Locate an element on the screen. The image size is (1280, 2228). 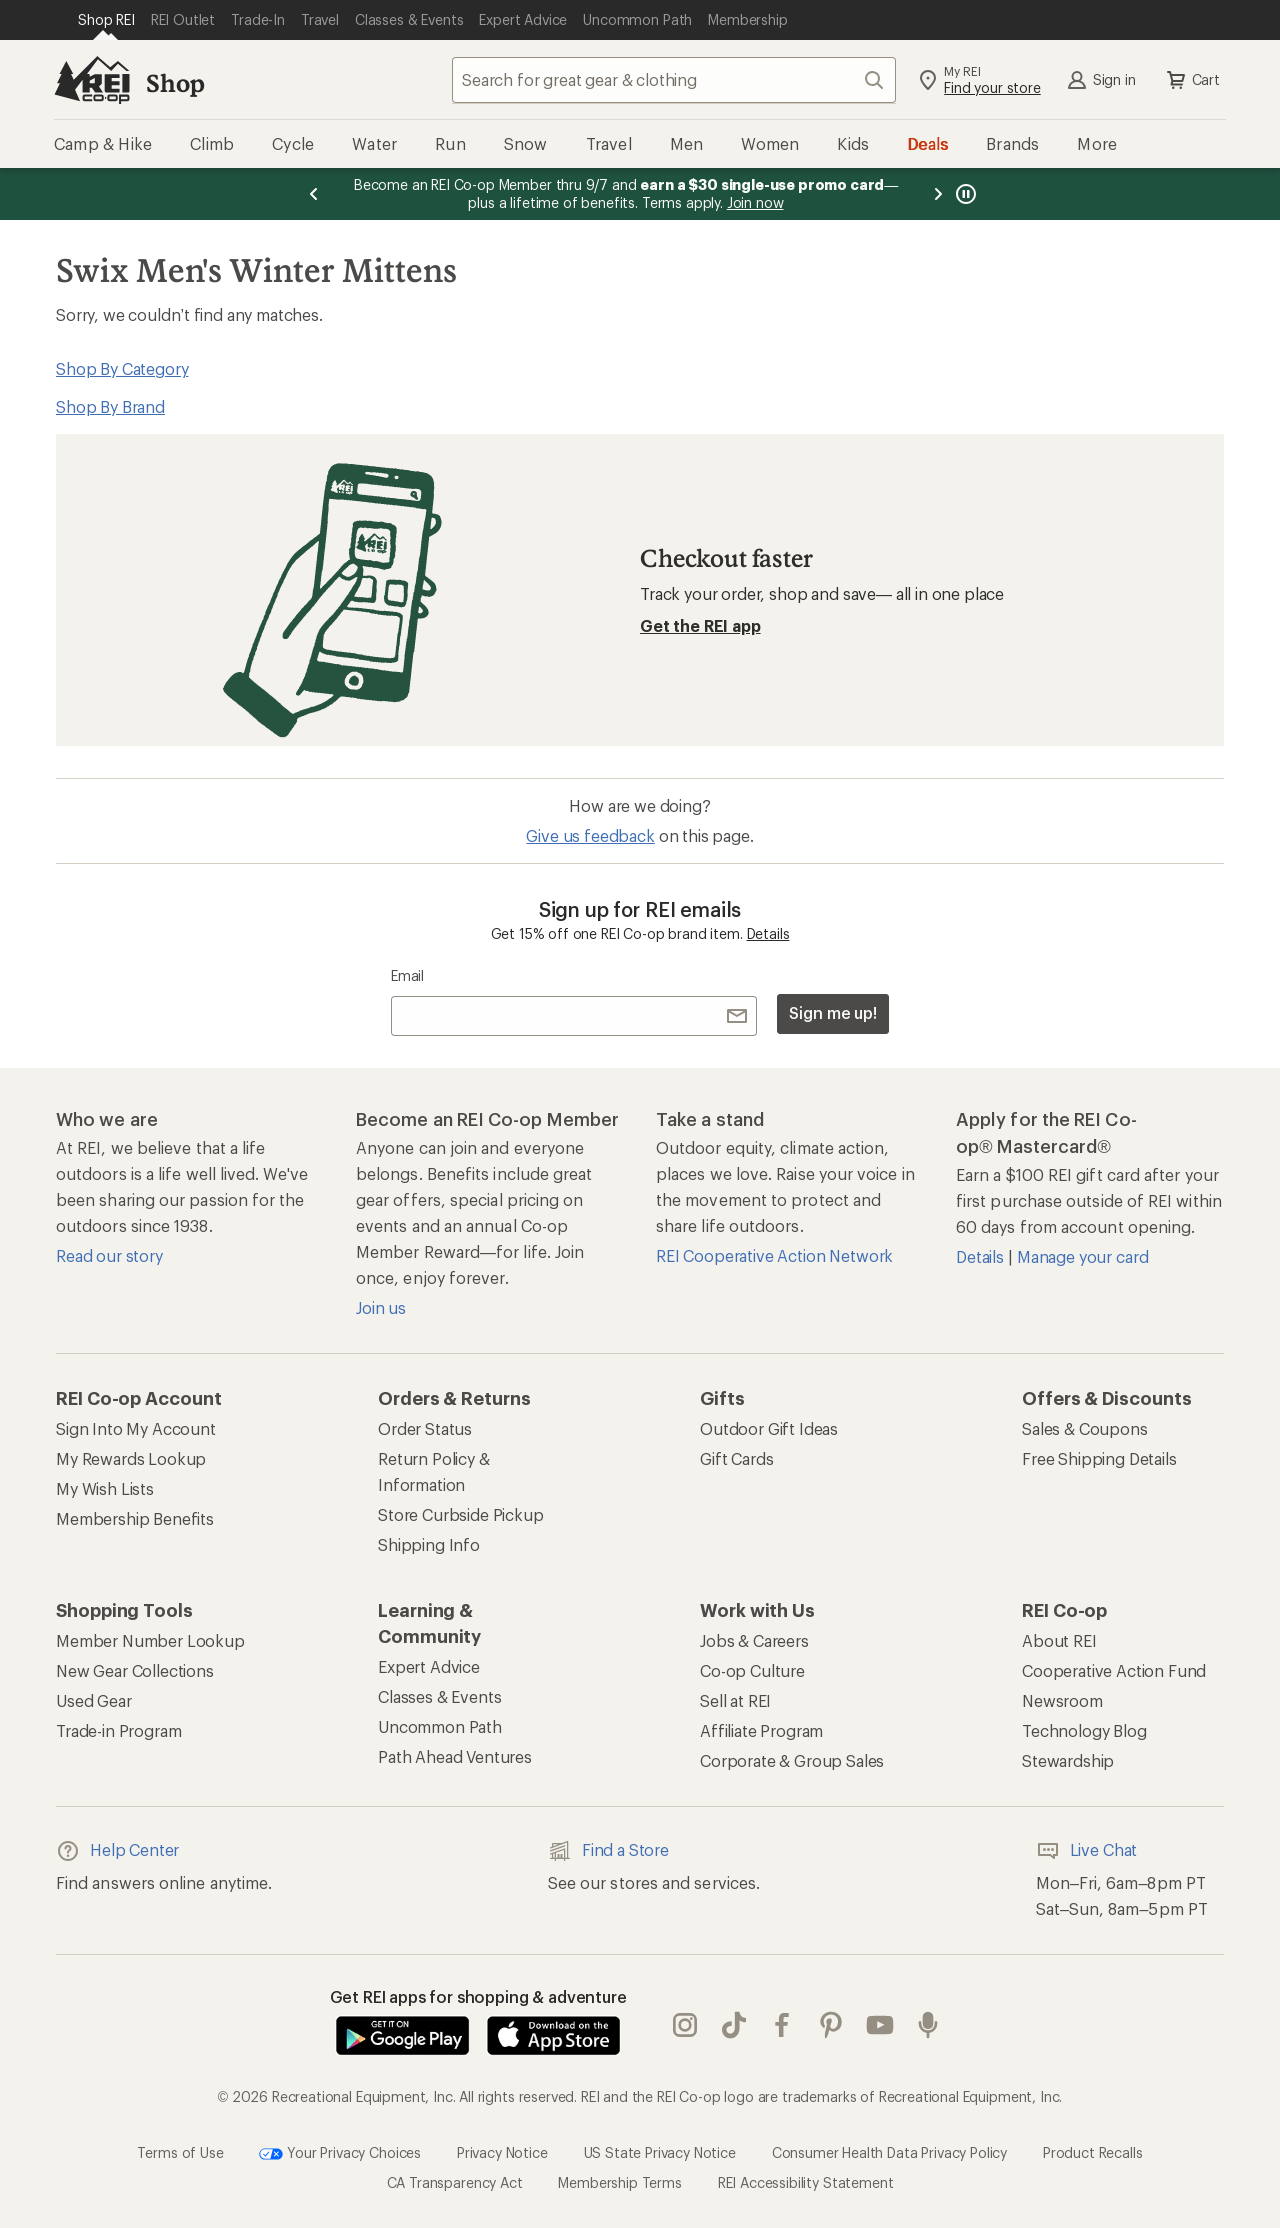
Expert Advice is located at coordinates (429, 1666).